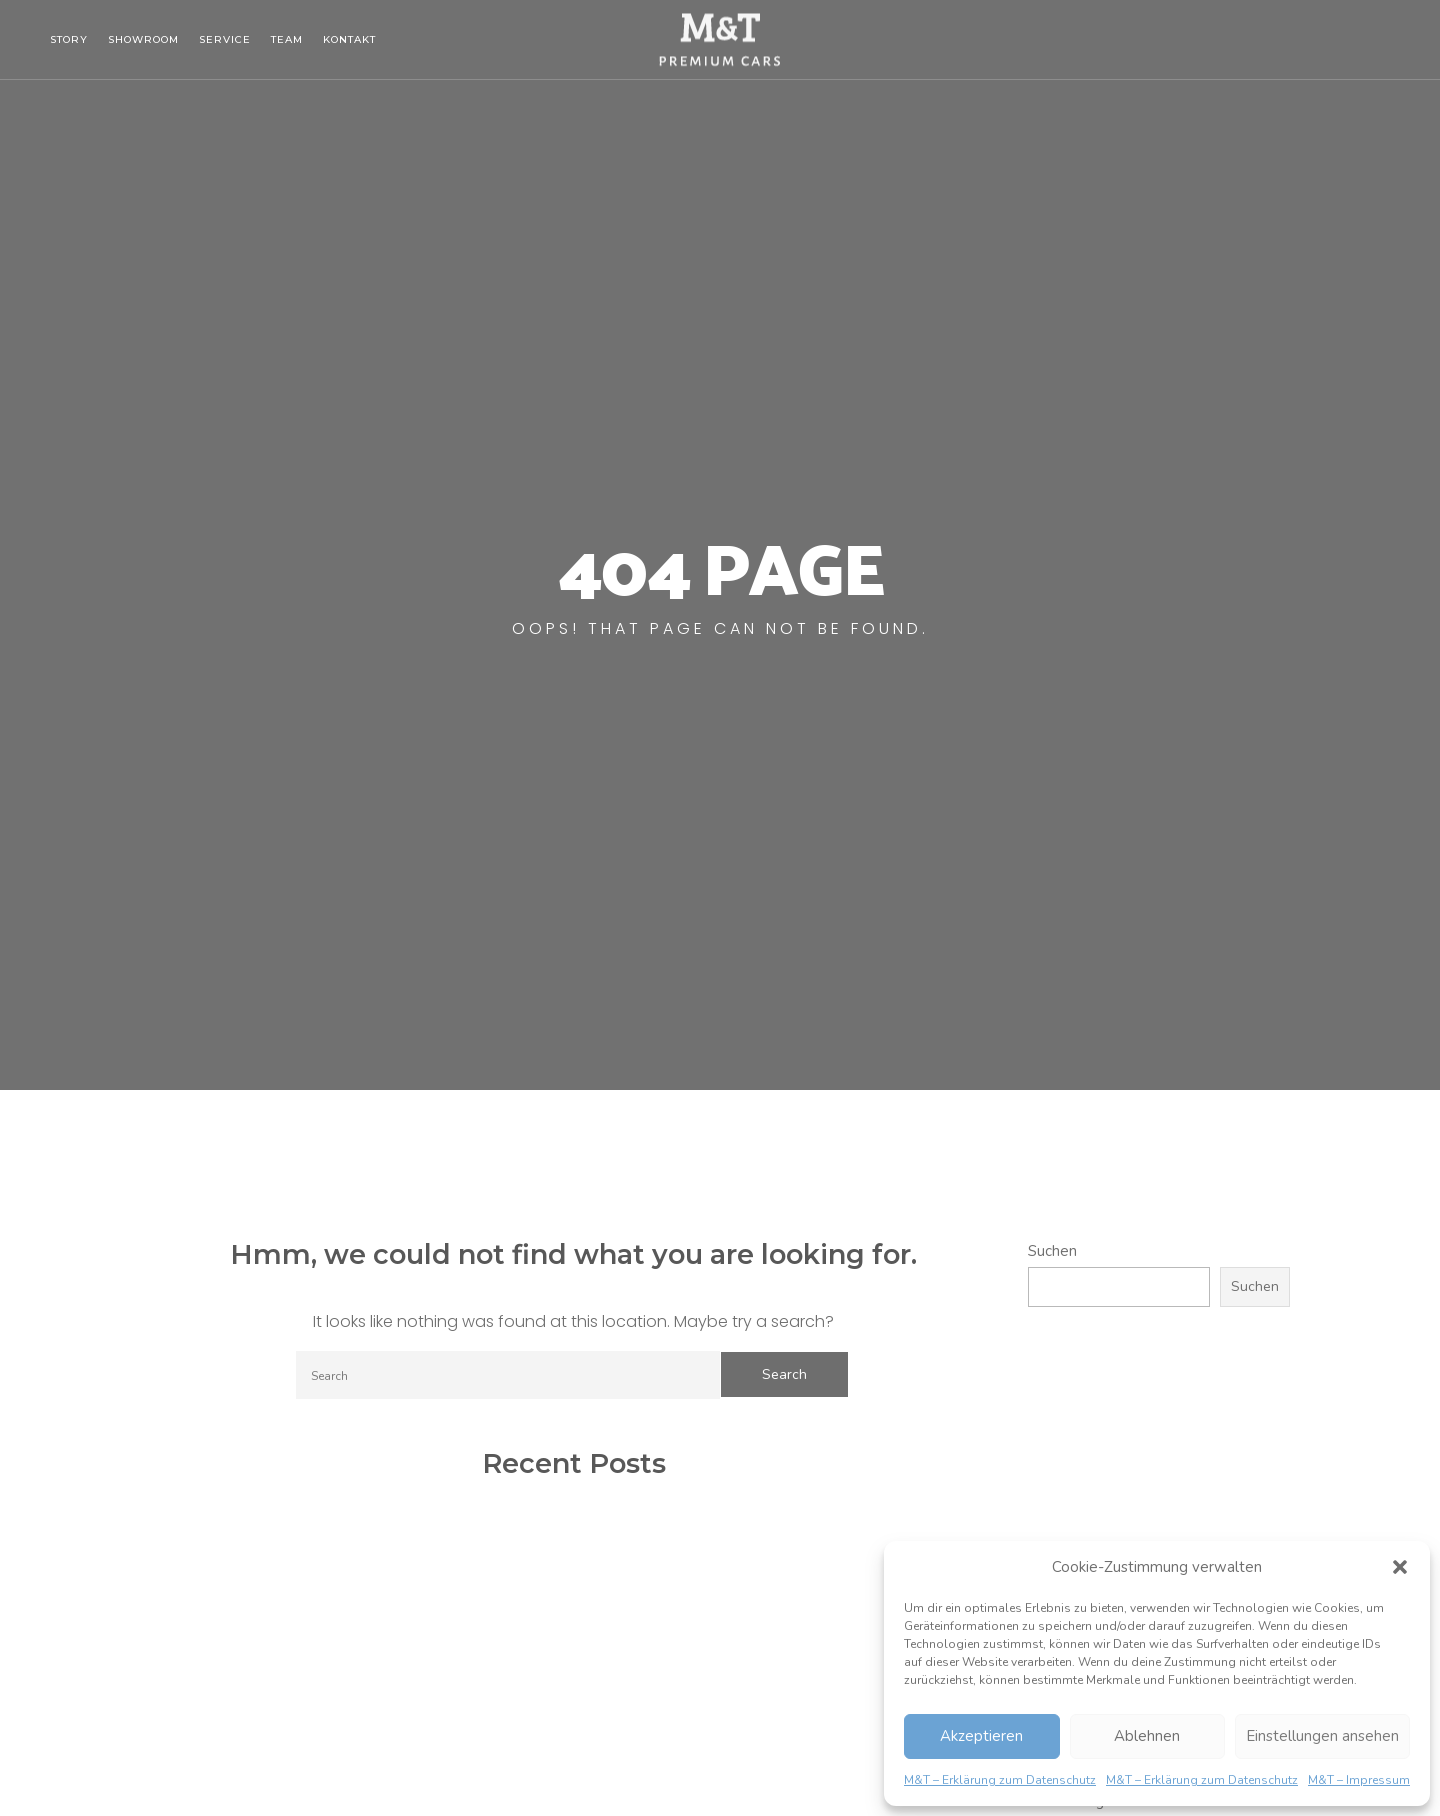  What do you see at coordinates (143, 39) in the screenshot?
I see `Showroom` at bounding box center [143, 39].